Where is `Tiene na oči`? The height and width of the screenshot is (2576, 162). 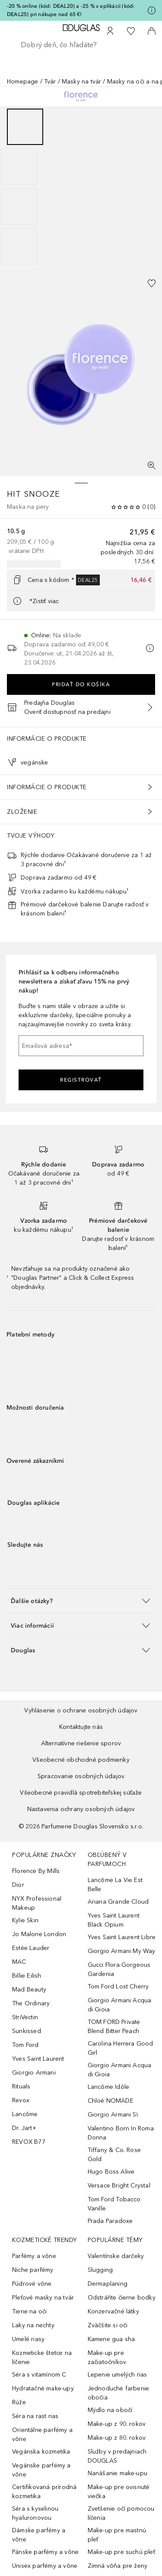 Tiene na oči is located at coordinates (29, 2311).